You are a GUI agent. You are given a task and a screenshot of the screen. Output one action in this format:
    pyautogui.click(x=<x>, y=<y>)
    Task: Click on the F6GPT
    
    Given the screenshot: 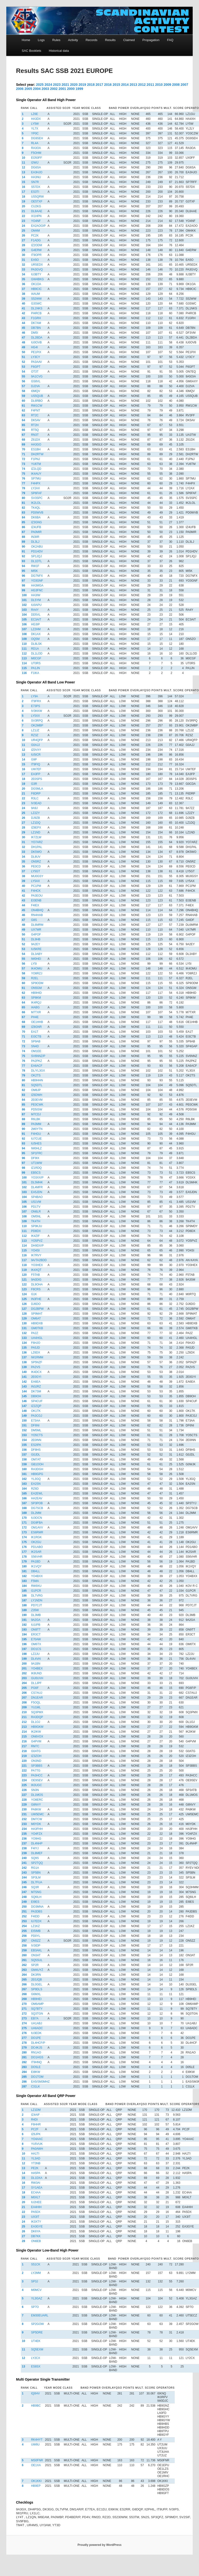 What is the action you would take?
    pyautogui.click(x=36, y=366)
    